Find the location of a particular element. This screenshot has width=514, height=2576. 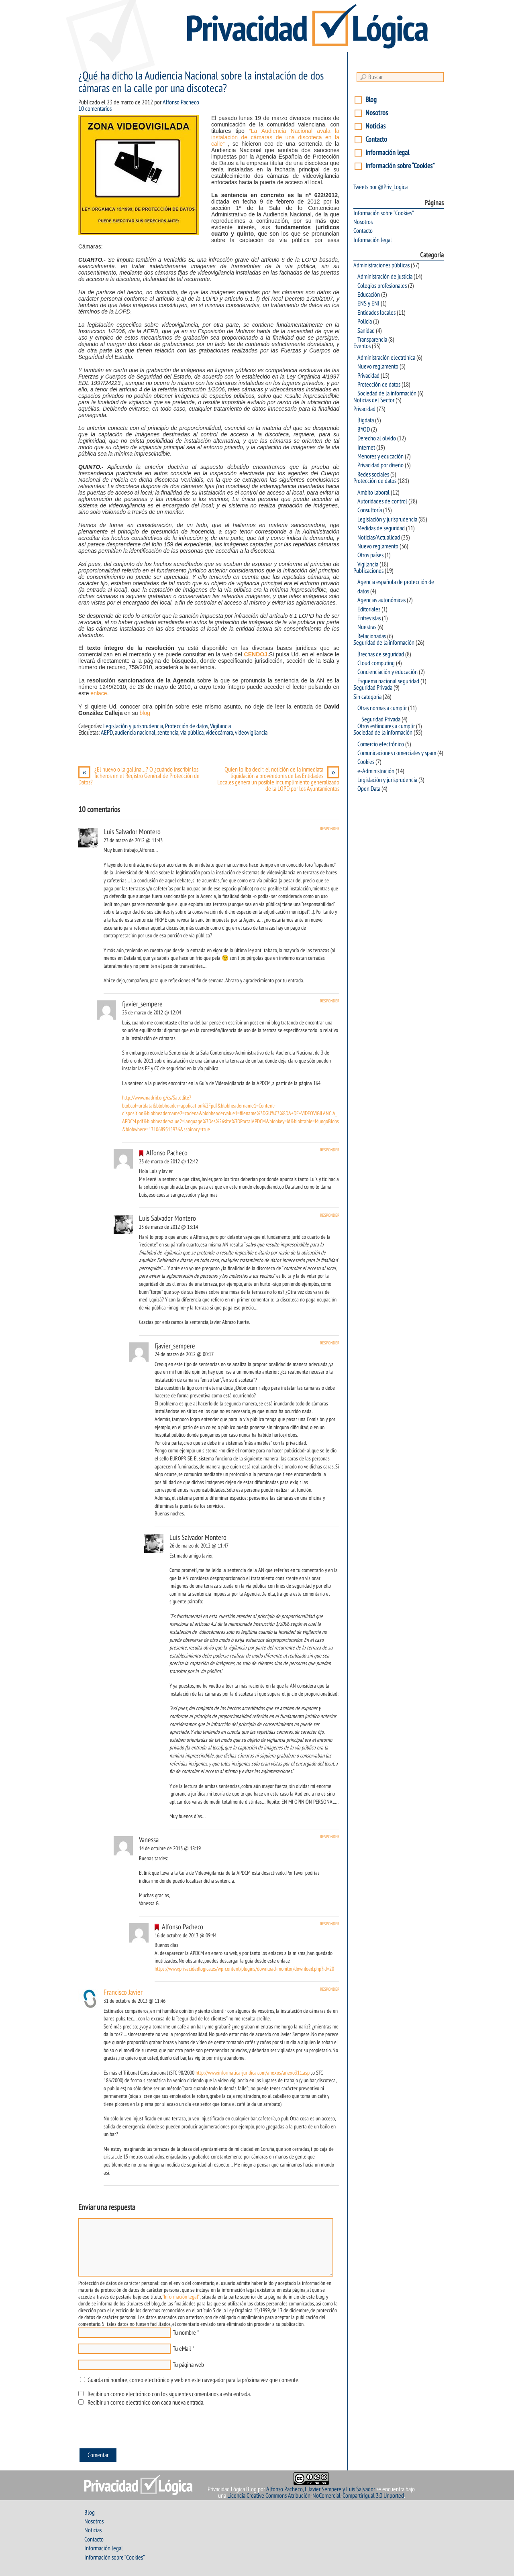

Responder [Responder a fjavier_sempere] is located at coordinates (329, 1001).